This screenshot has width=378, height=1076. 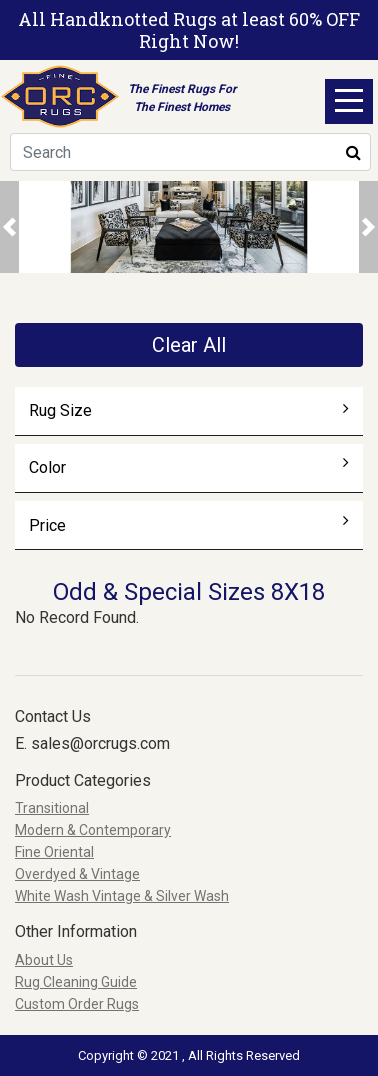 What do you see at coordinates (9, 226) in the screenshot?
I see `[button]` at bounding box center [9, 226].